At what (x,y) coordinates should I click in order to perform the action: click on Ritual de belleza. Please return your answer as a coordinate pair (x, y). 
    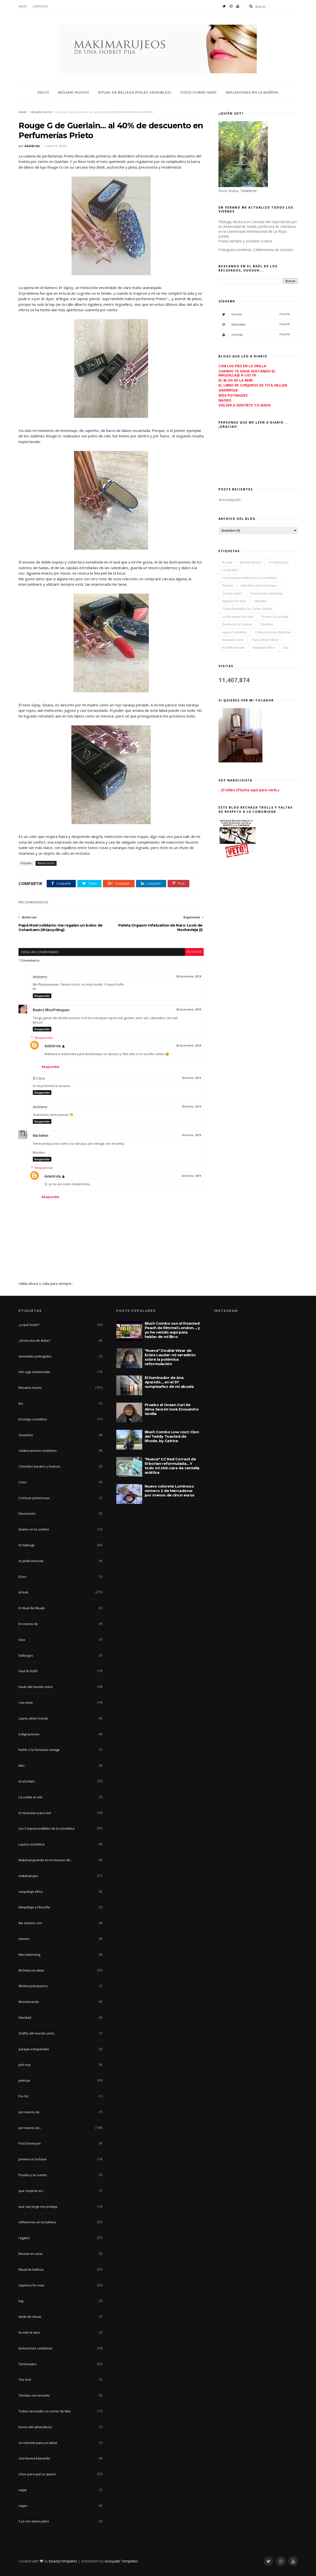
    Looking at the image, I should click on (31, 2269).